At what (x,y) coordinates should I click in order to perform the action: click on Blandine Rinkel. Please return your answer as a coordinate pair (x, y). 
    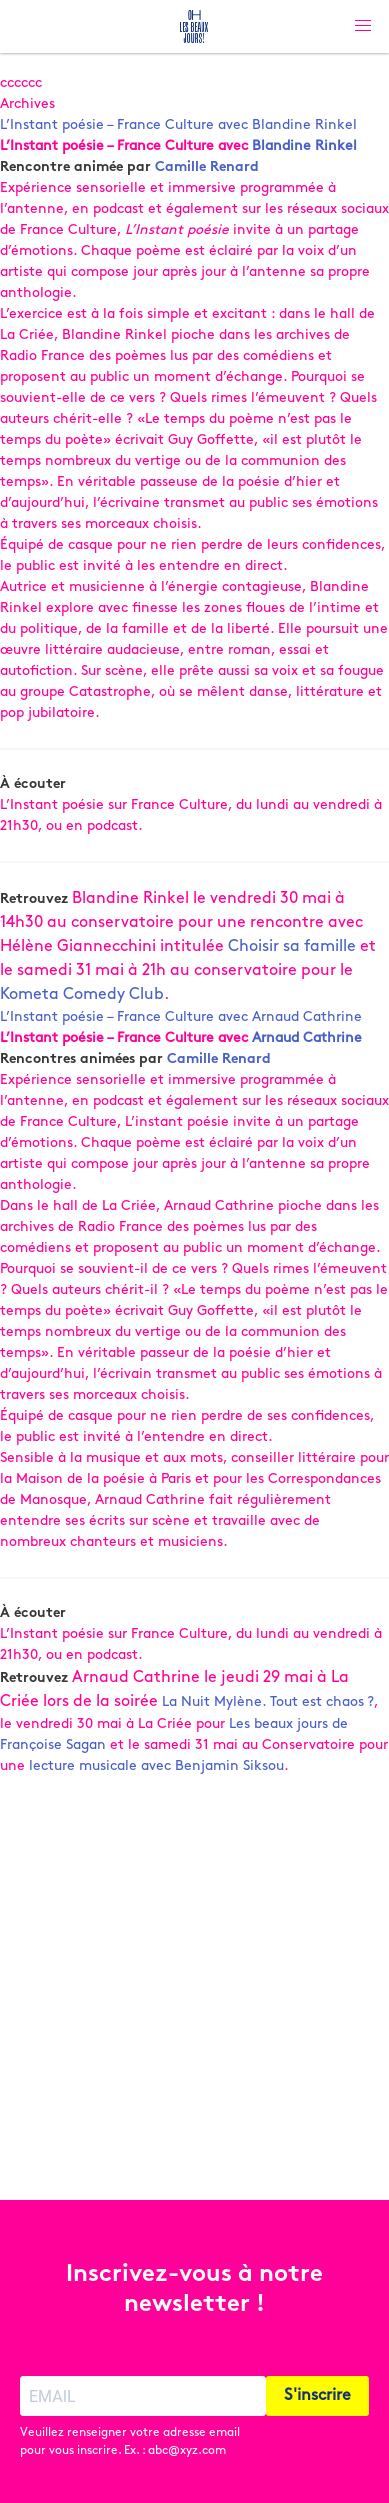
    Looking at the image, I should click on (304, 146).